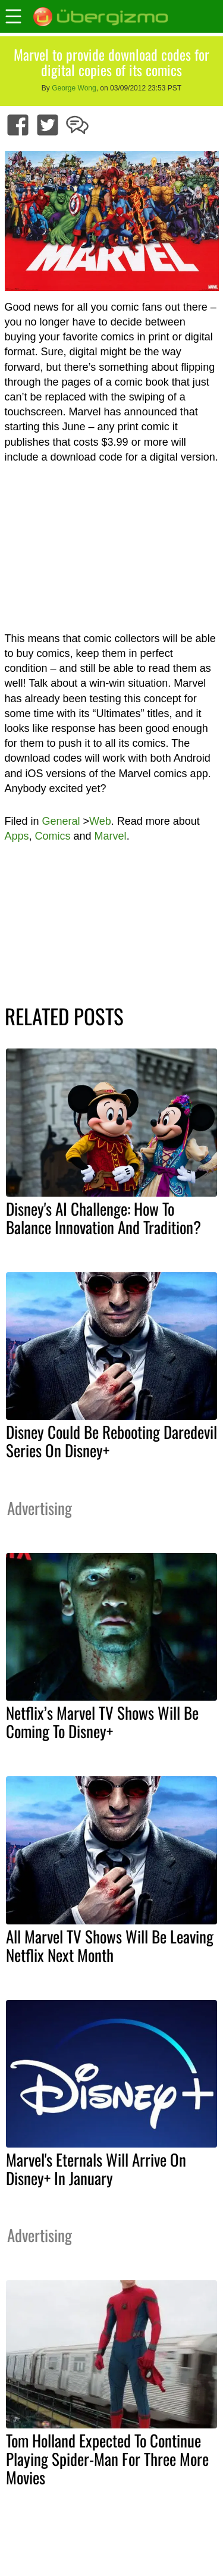  I want to click on Marvel's Eternals Will Arrive On Disney+ In January, so click(96, 2169).